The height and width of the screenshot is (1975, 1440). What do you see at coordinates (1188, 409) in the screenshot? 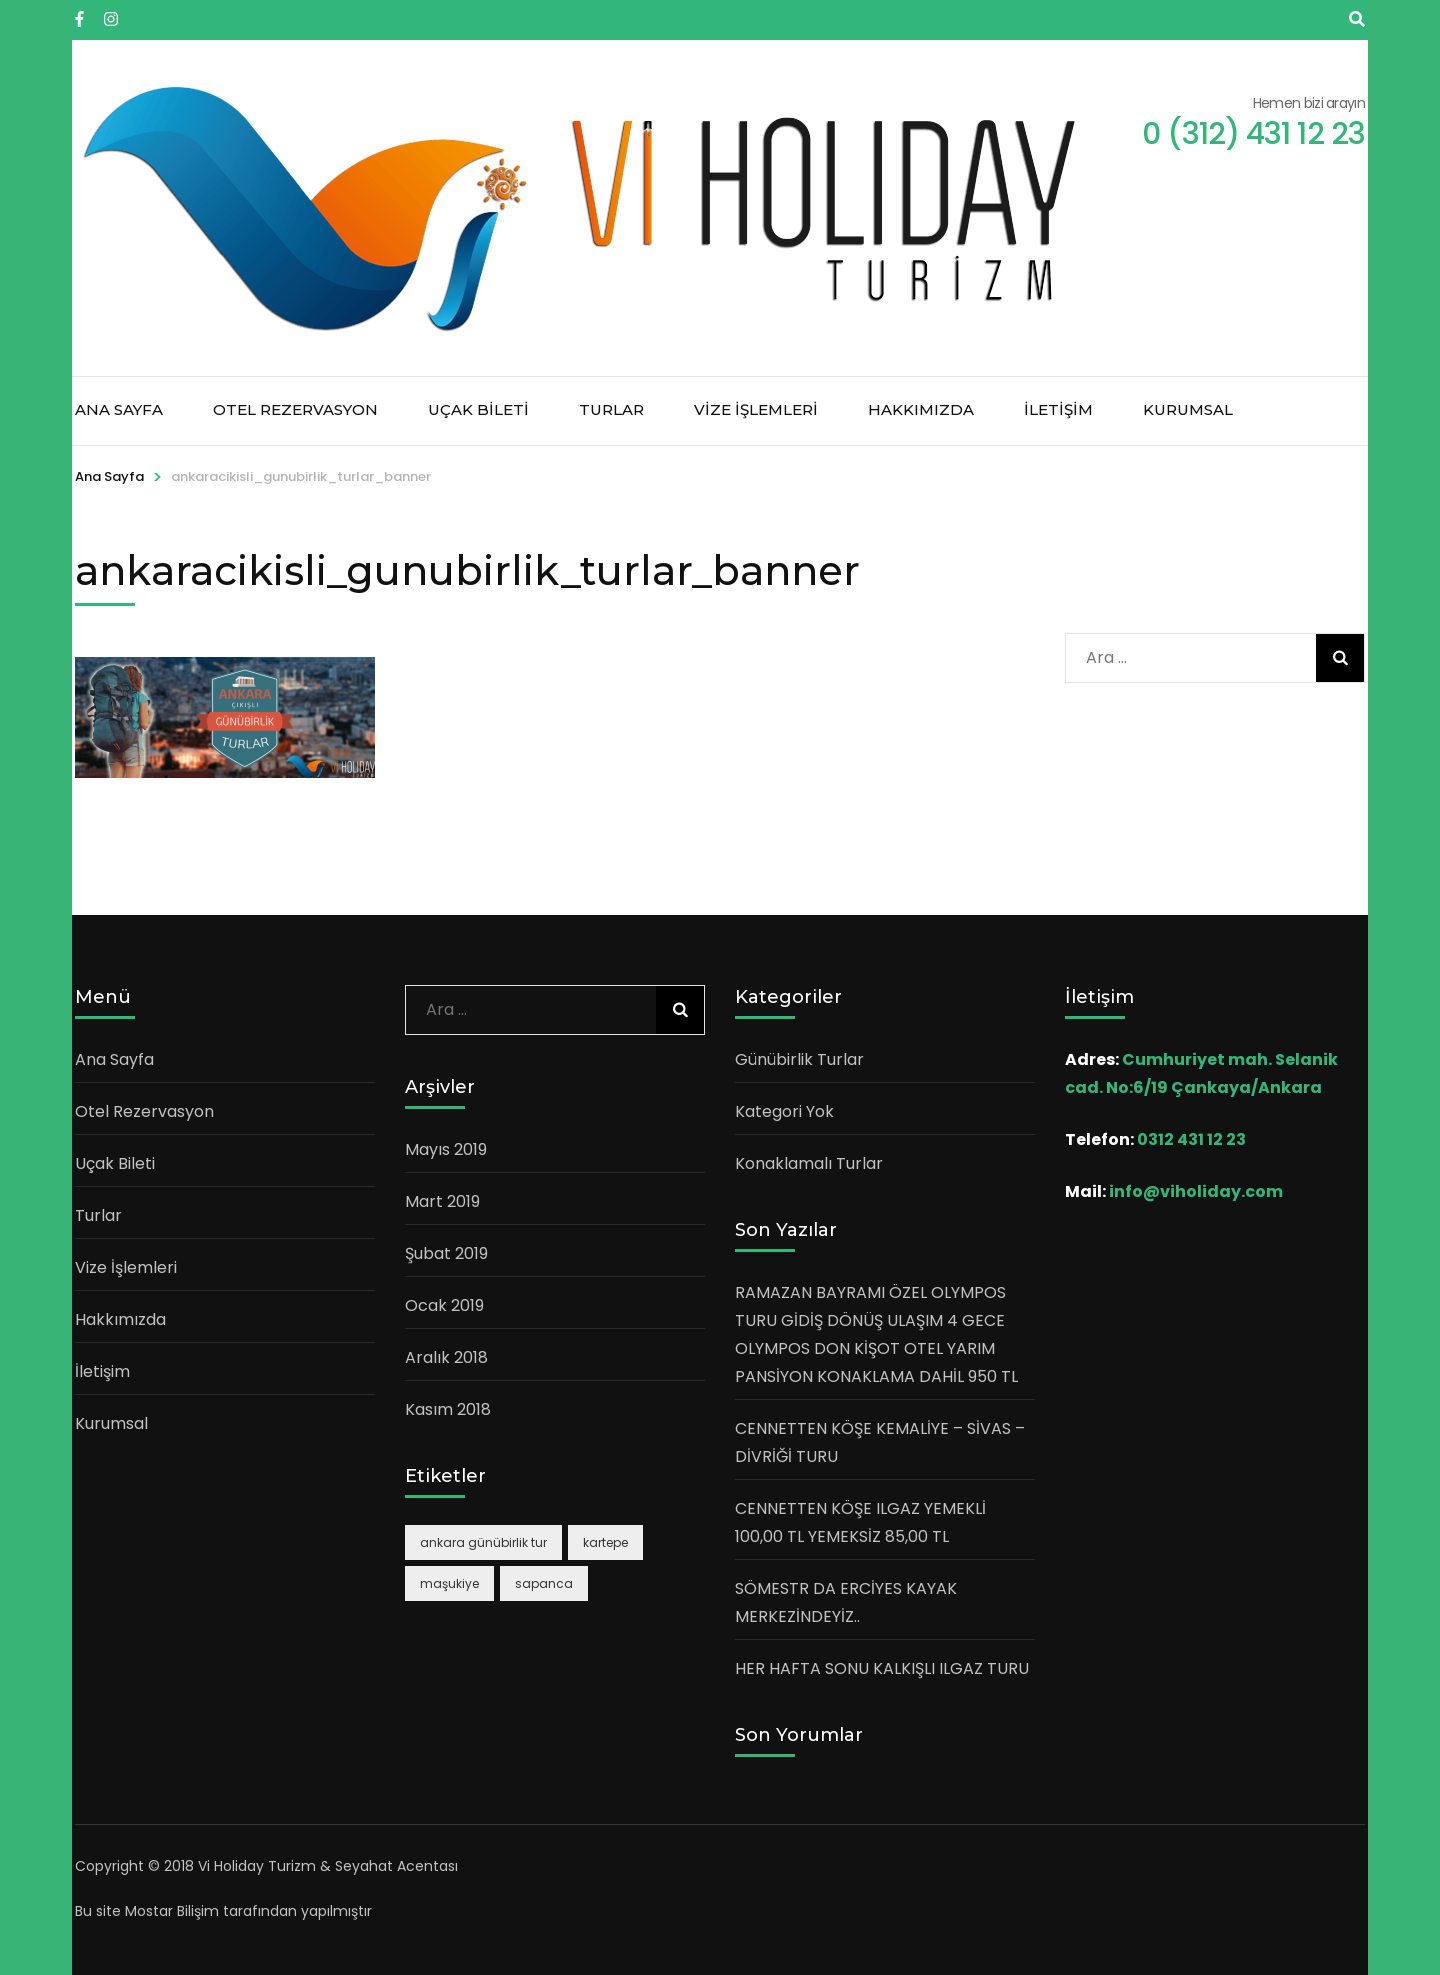
I see `Kurumsal` at bounding box center [1188, 409].